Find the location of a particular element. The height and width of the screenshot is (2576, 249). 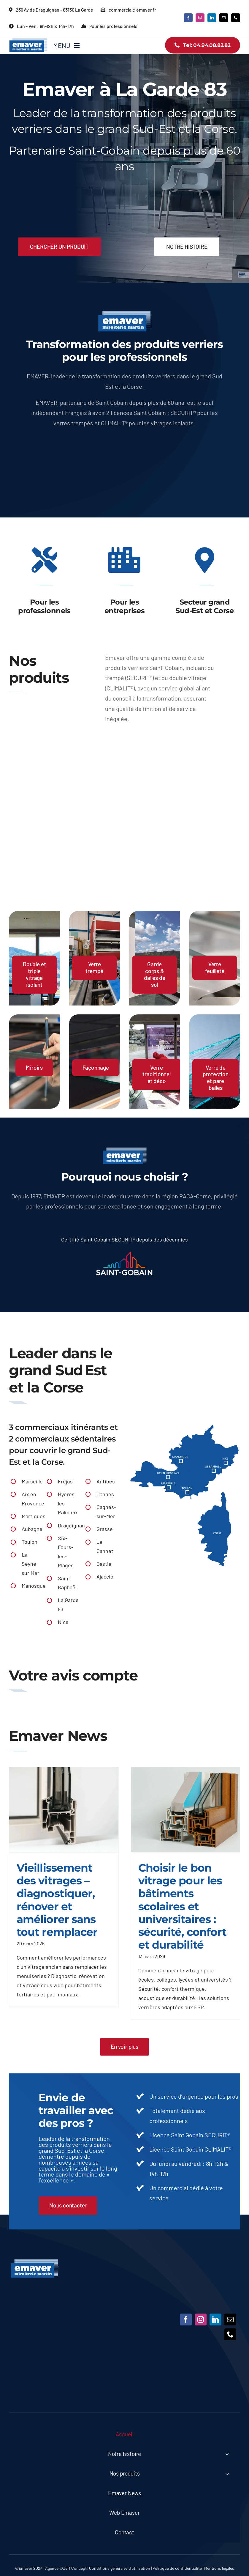

[Vieillissement des vitrages – diagnostiquer, rénover et améliorer sans tout remplacer] is located at coordinates (63, 1809).